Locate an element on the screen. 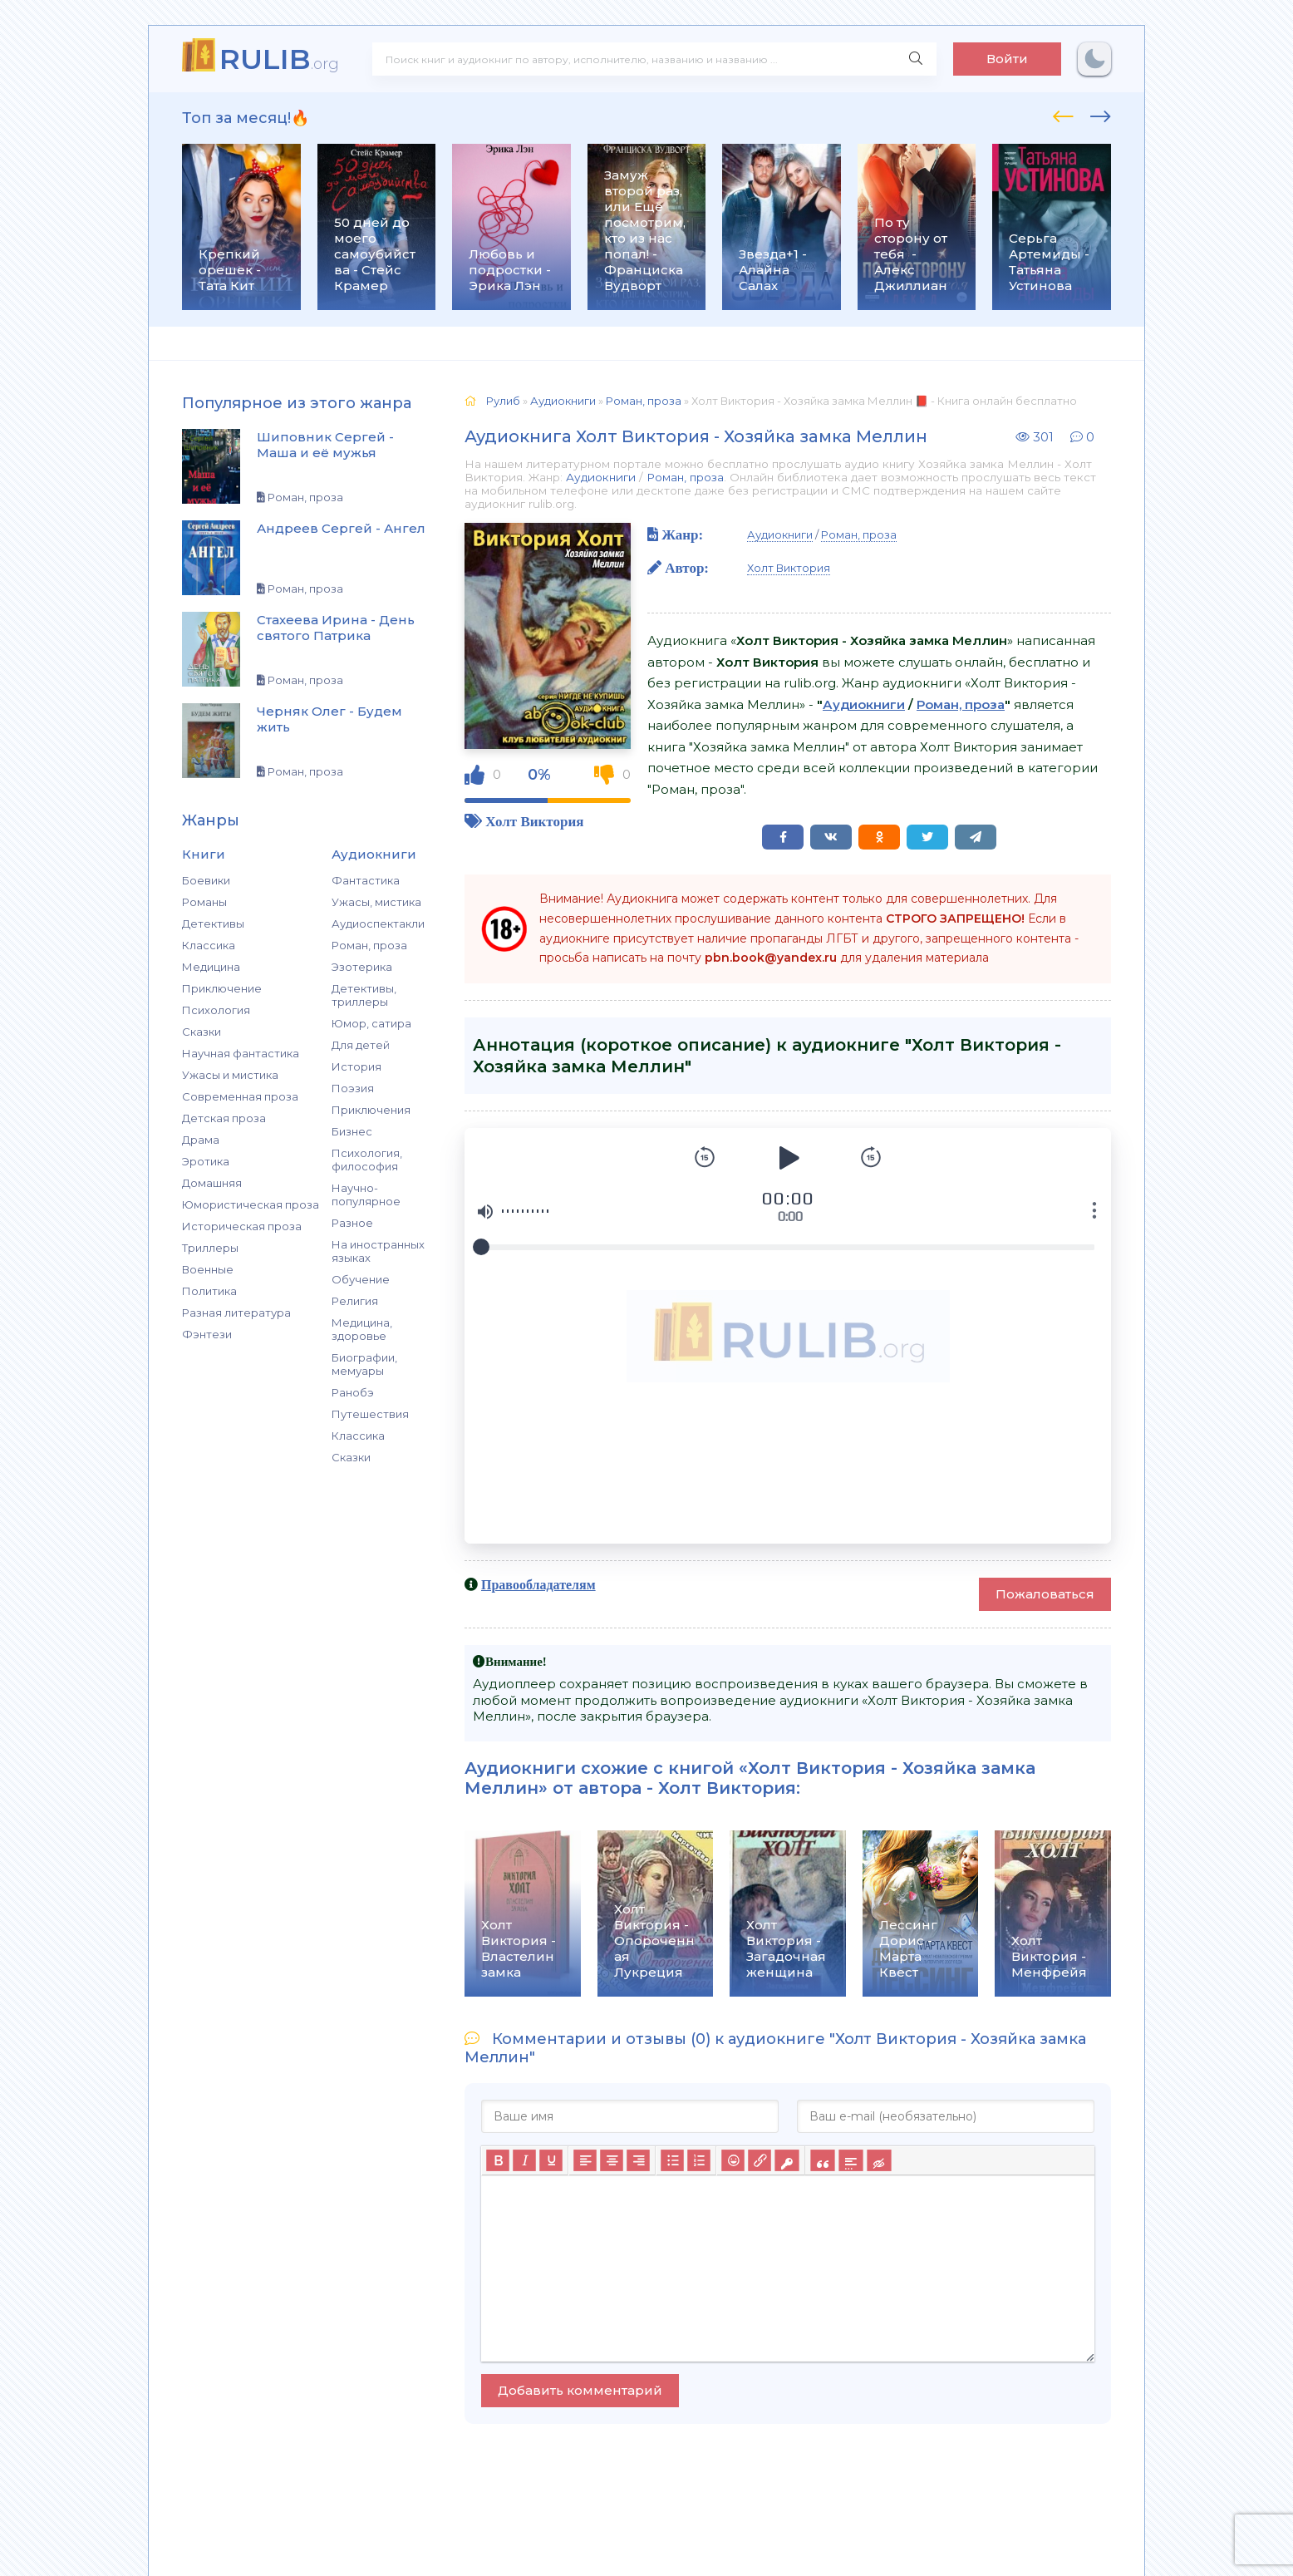 This screenshot has height=2576, width=1293. Детективы is located at coordinates (213, 923).